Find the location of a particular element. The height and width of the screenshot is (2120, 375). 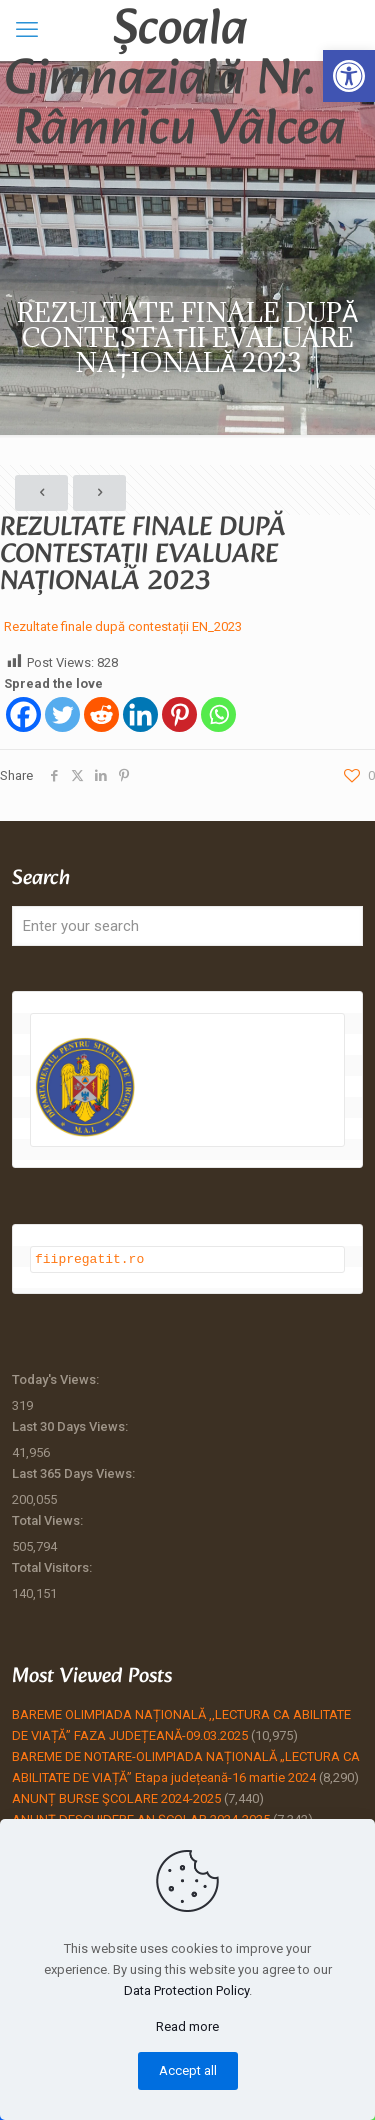

[Reddit] is located at coordinates (101, 714).